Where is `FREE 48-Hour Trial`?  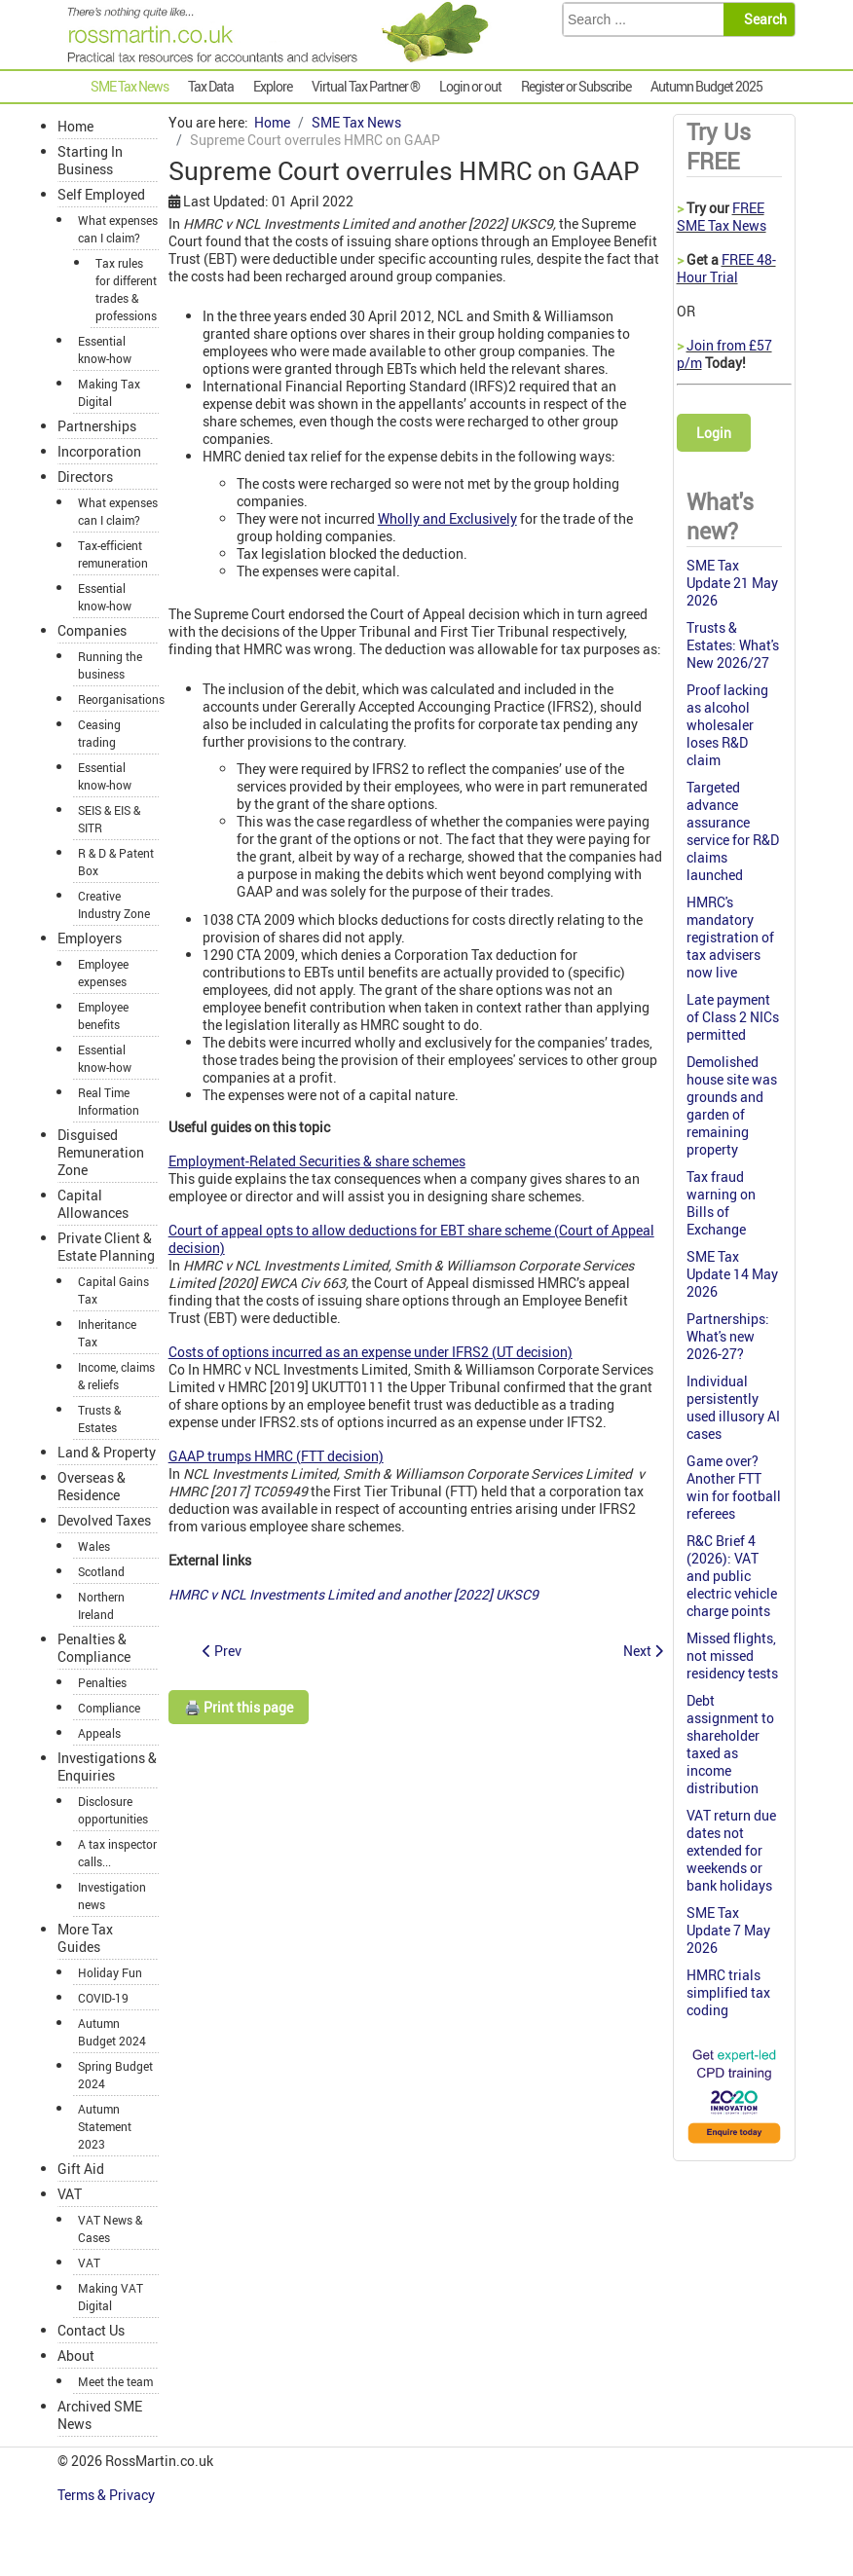 FREE 48-Hour Trial is located at coordinates (726, 268).